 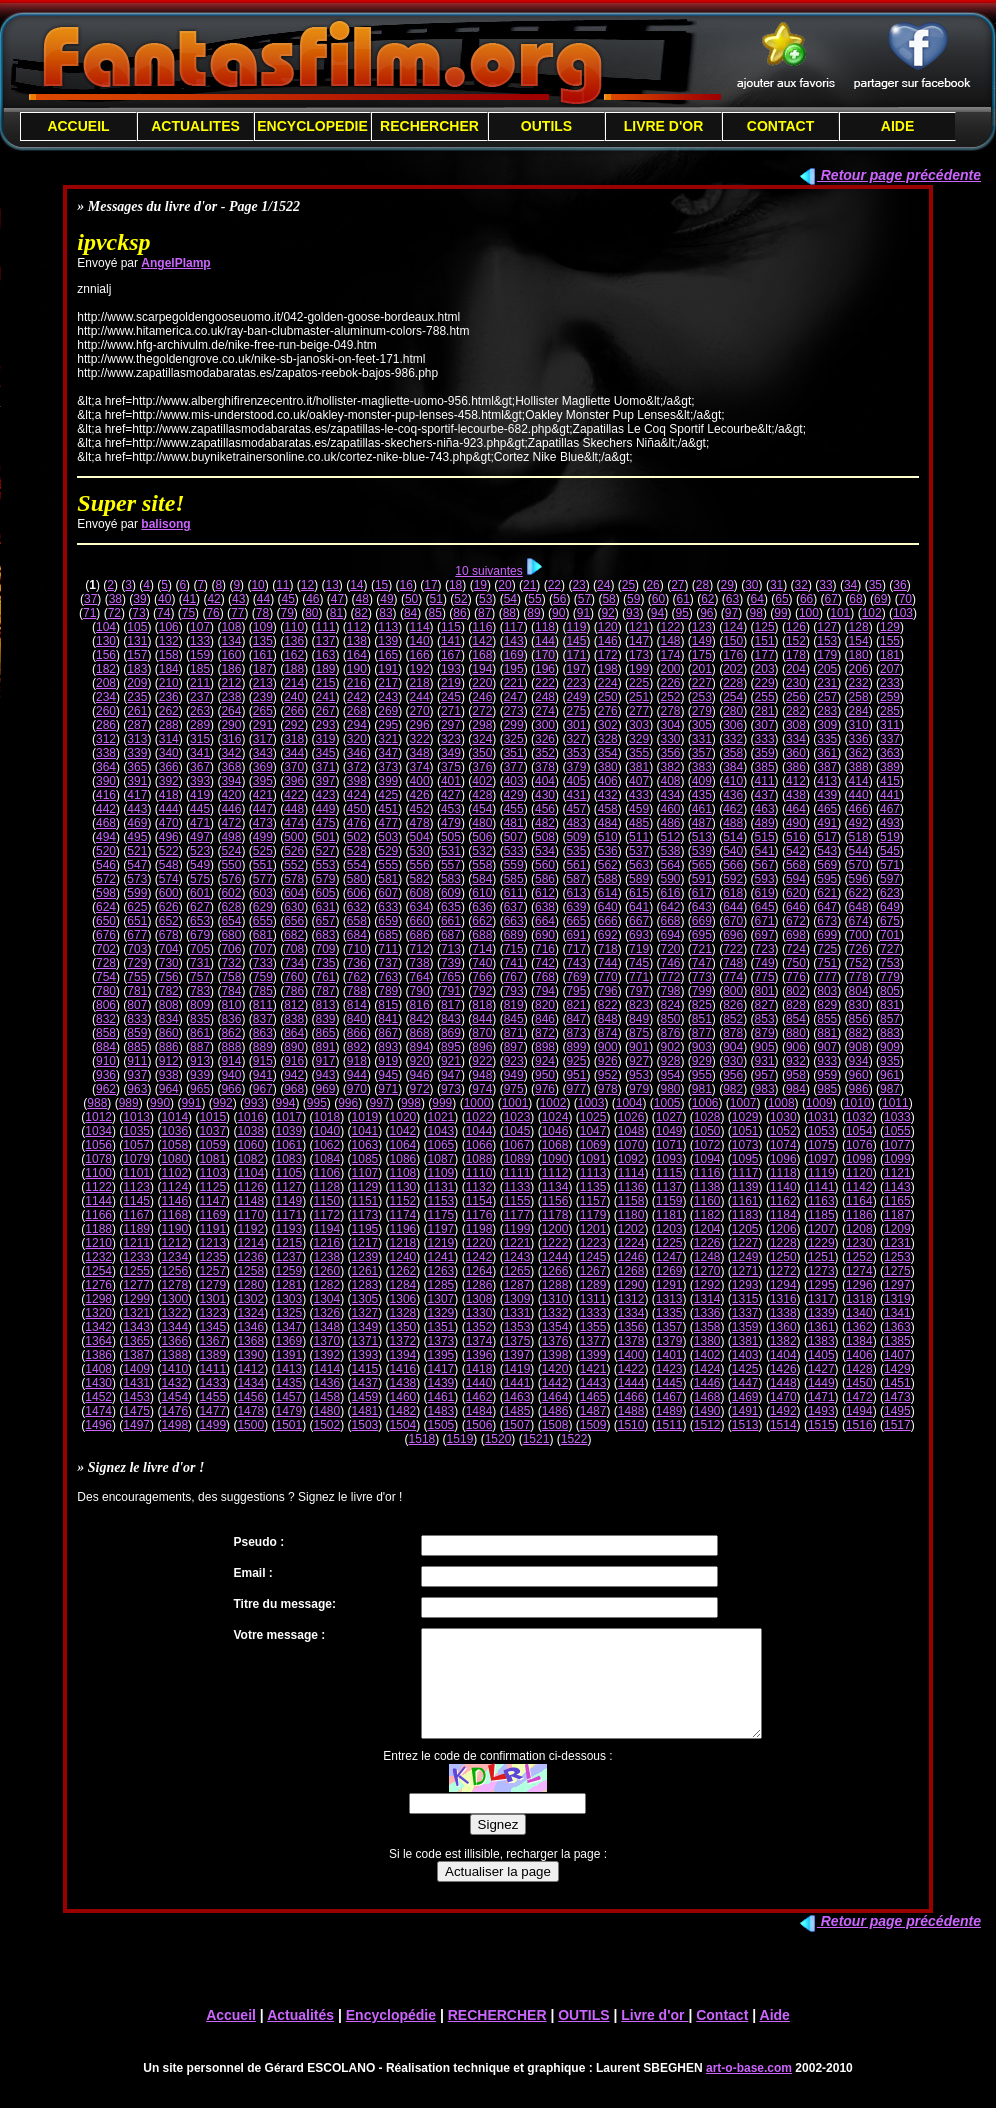 I want to click on art-o-base.com, so click(x=749, y=2089).